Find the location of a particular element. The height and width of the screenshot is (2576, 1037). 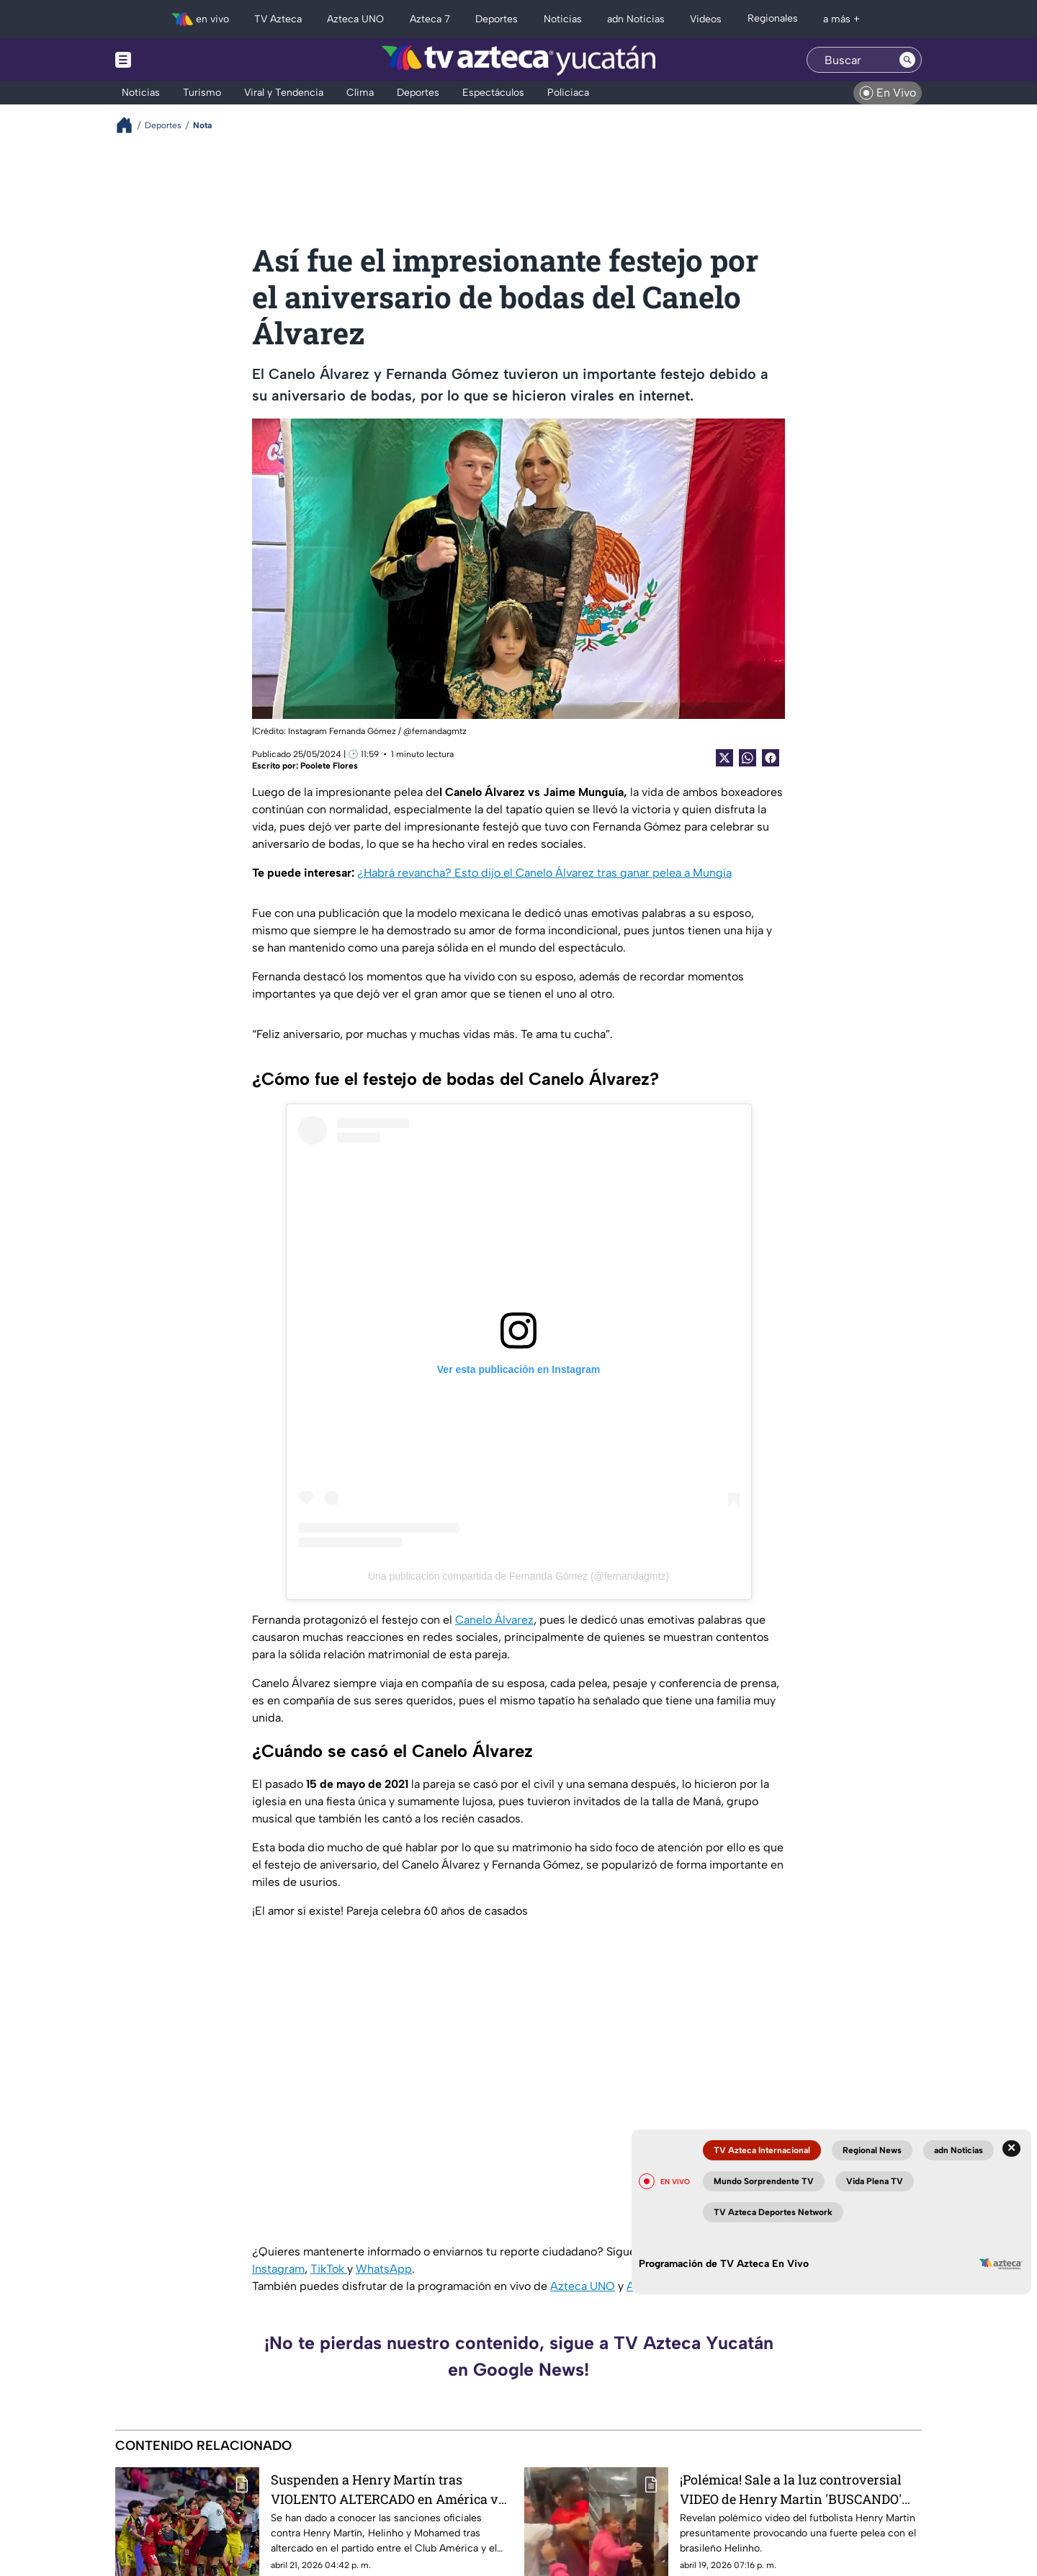

Una publicación compartida de Fernanda Gómez (@fernandagmtz) is located at coordinates (518, 1576).